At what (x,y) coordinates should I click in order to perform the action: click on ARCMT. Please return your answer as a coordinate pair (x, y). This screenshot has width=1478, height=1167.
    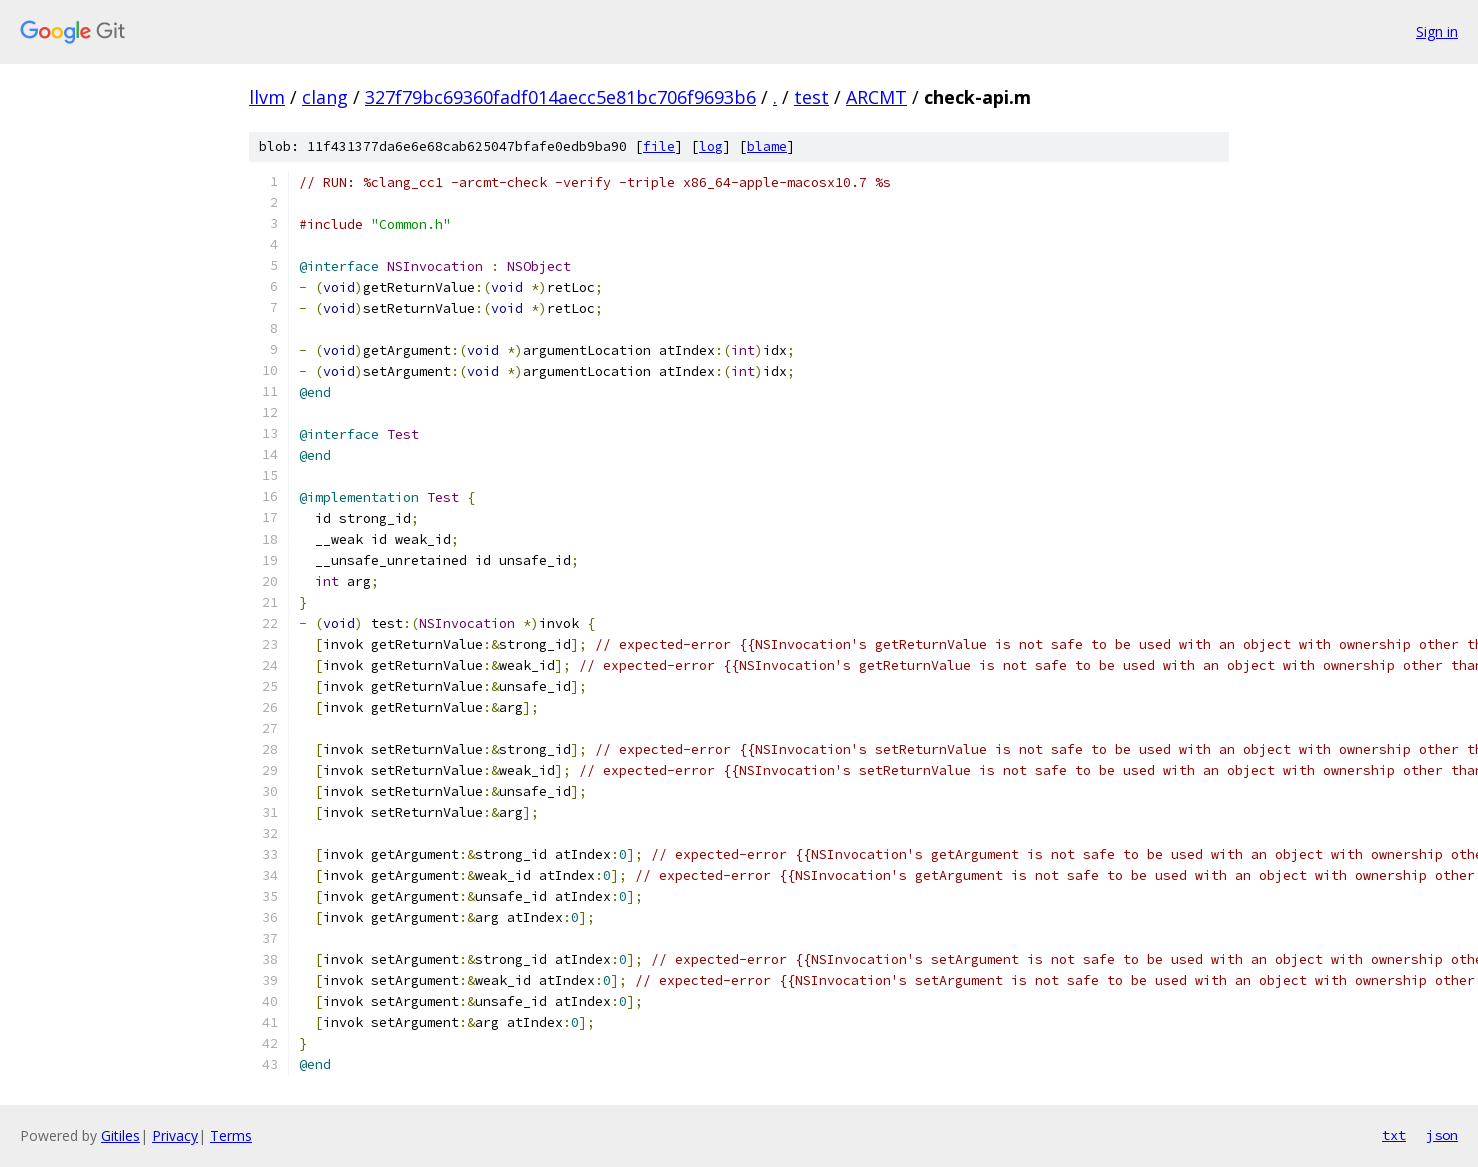
    Looking at the image, I should click on (876, 97).